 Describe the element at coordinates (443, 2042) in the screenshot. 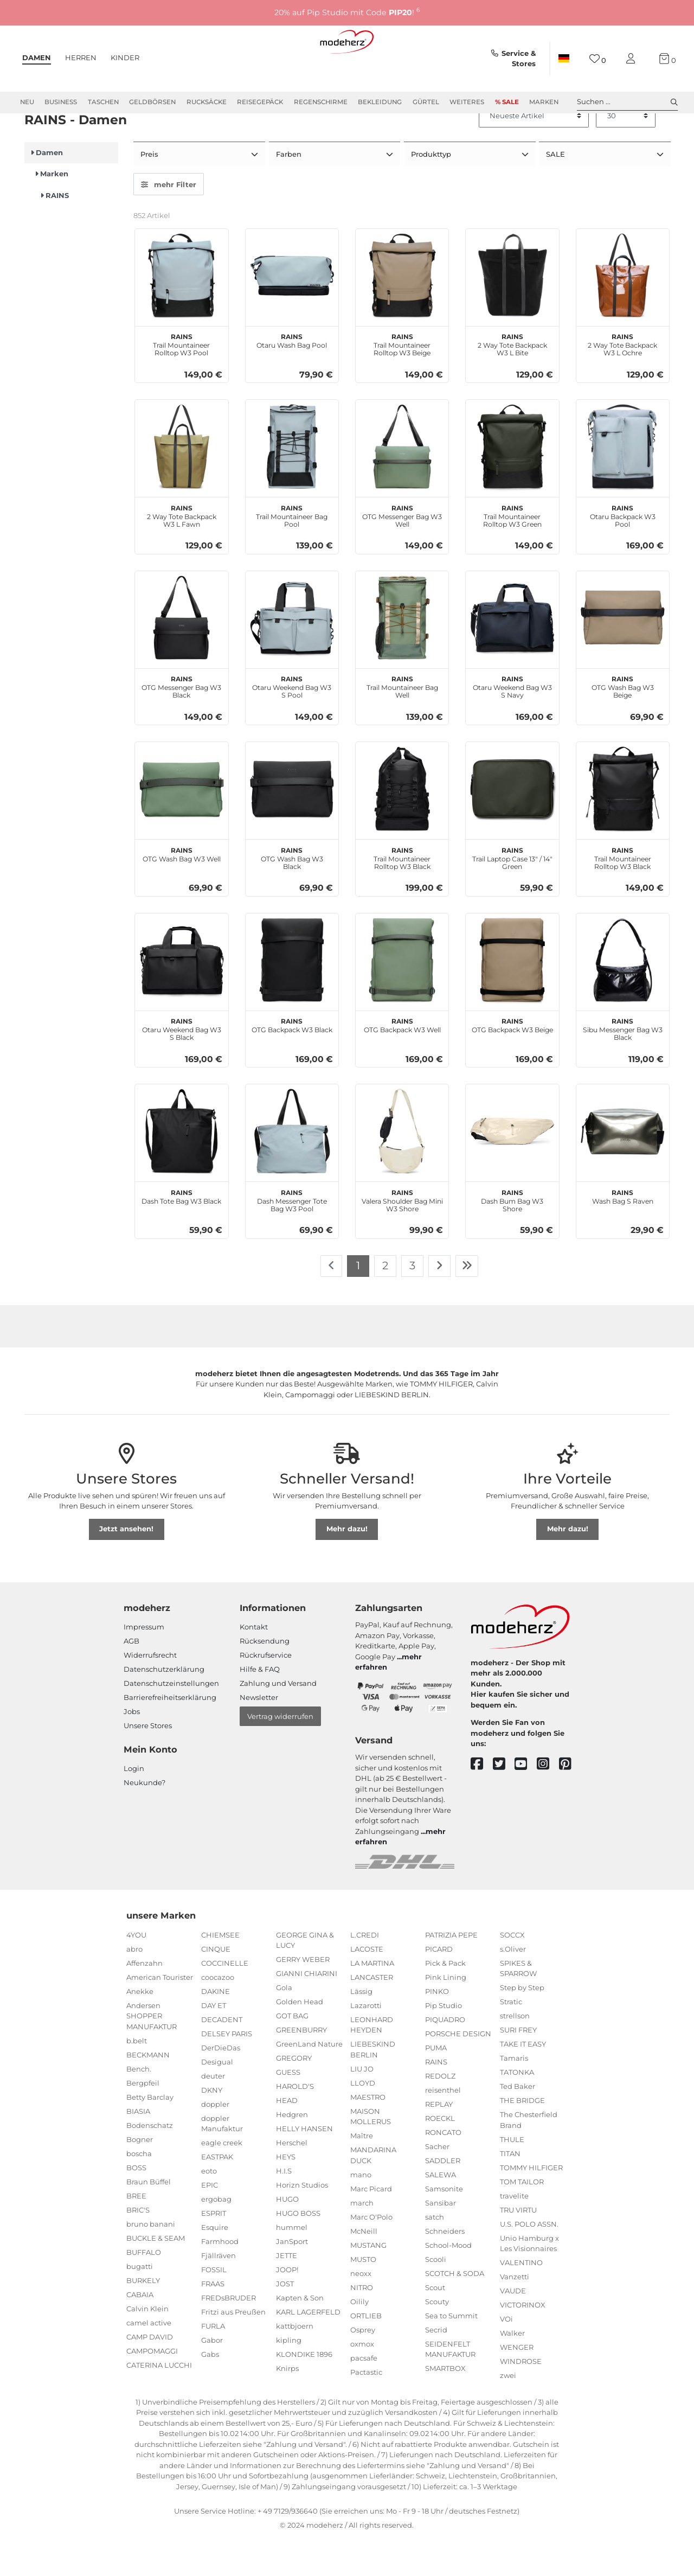

I see `Pip Studio` at that location.